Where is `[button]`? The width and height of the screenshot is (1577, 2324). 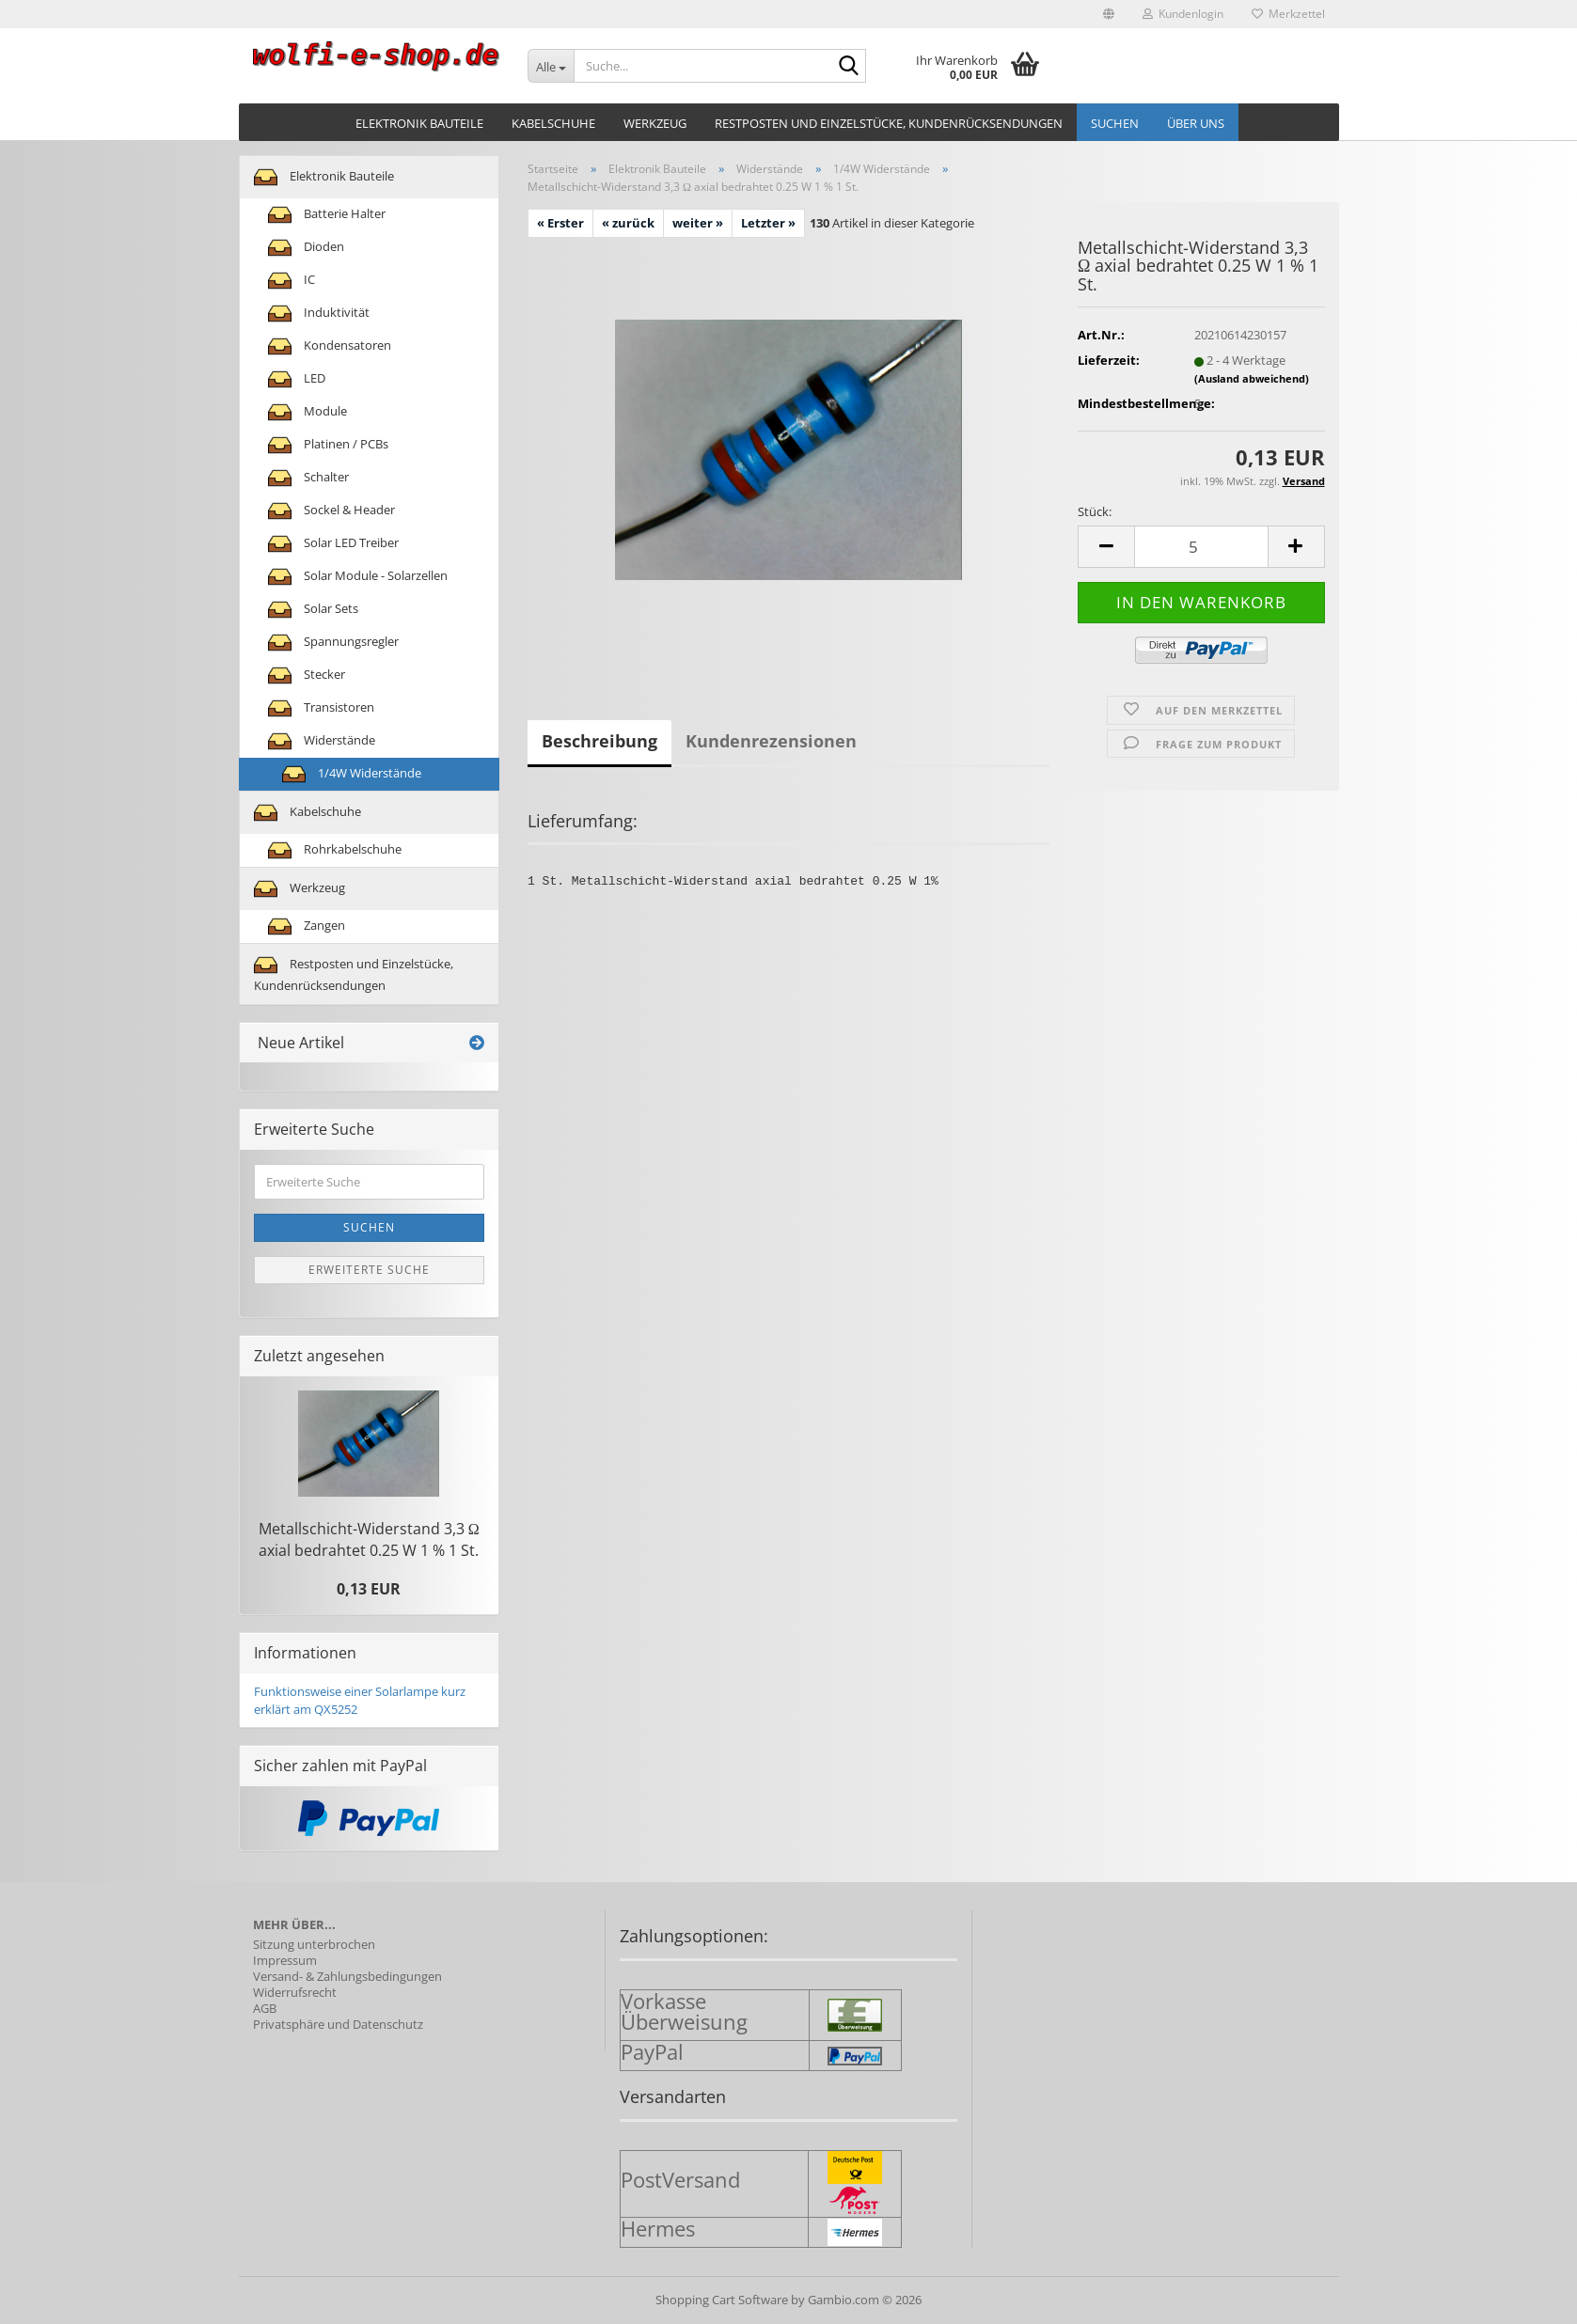 [button] is located at coordinates (1108, 14).